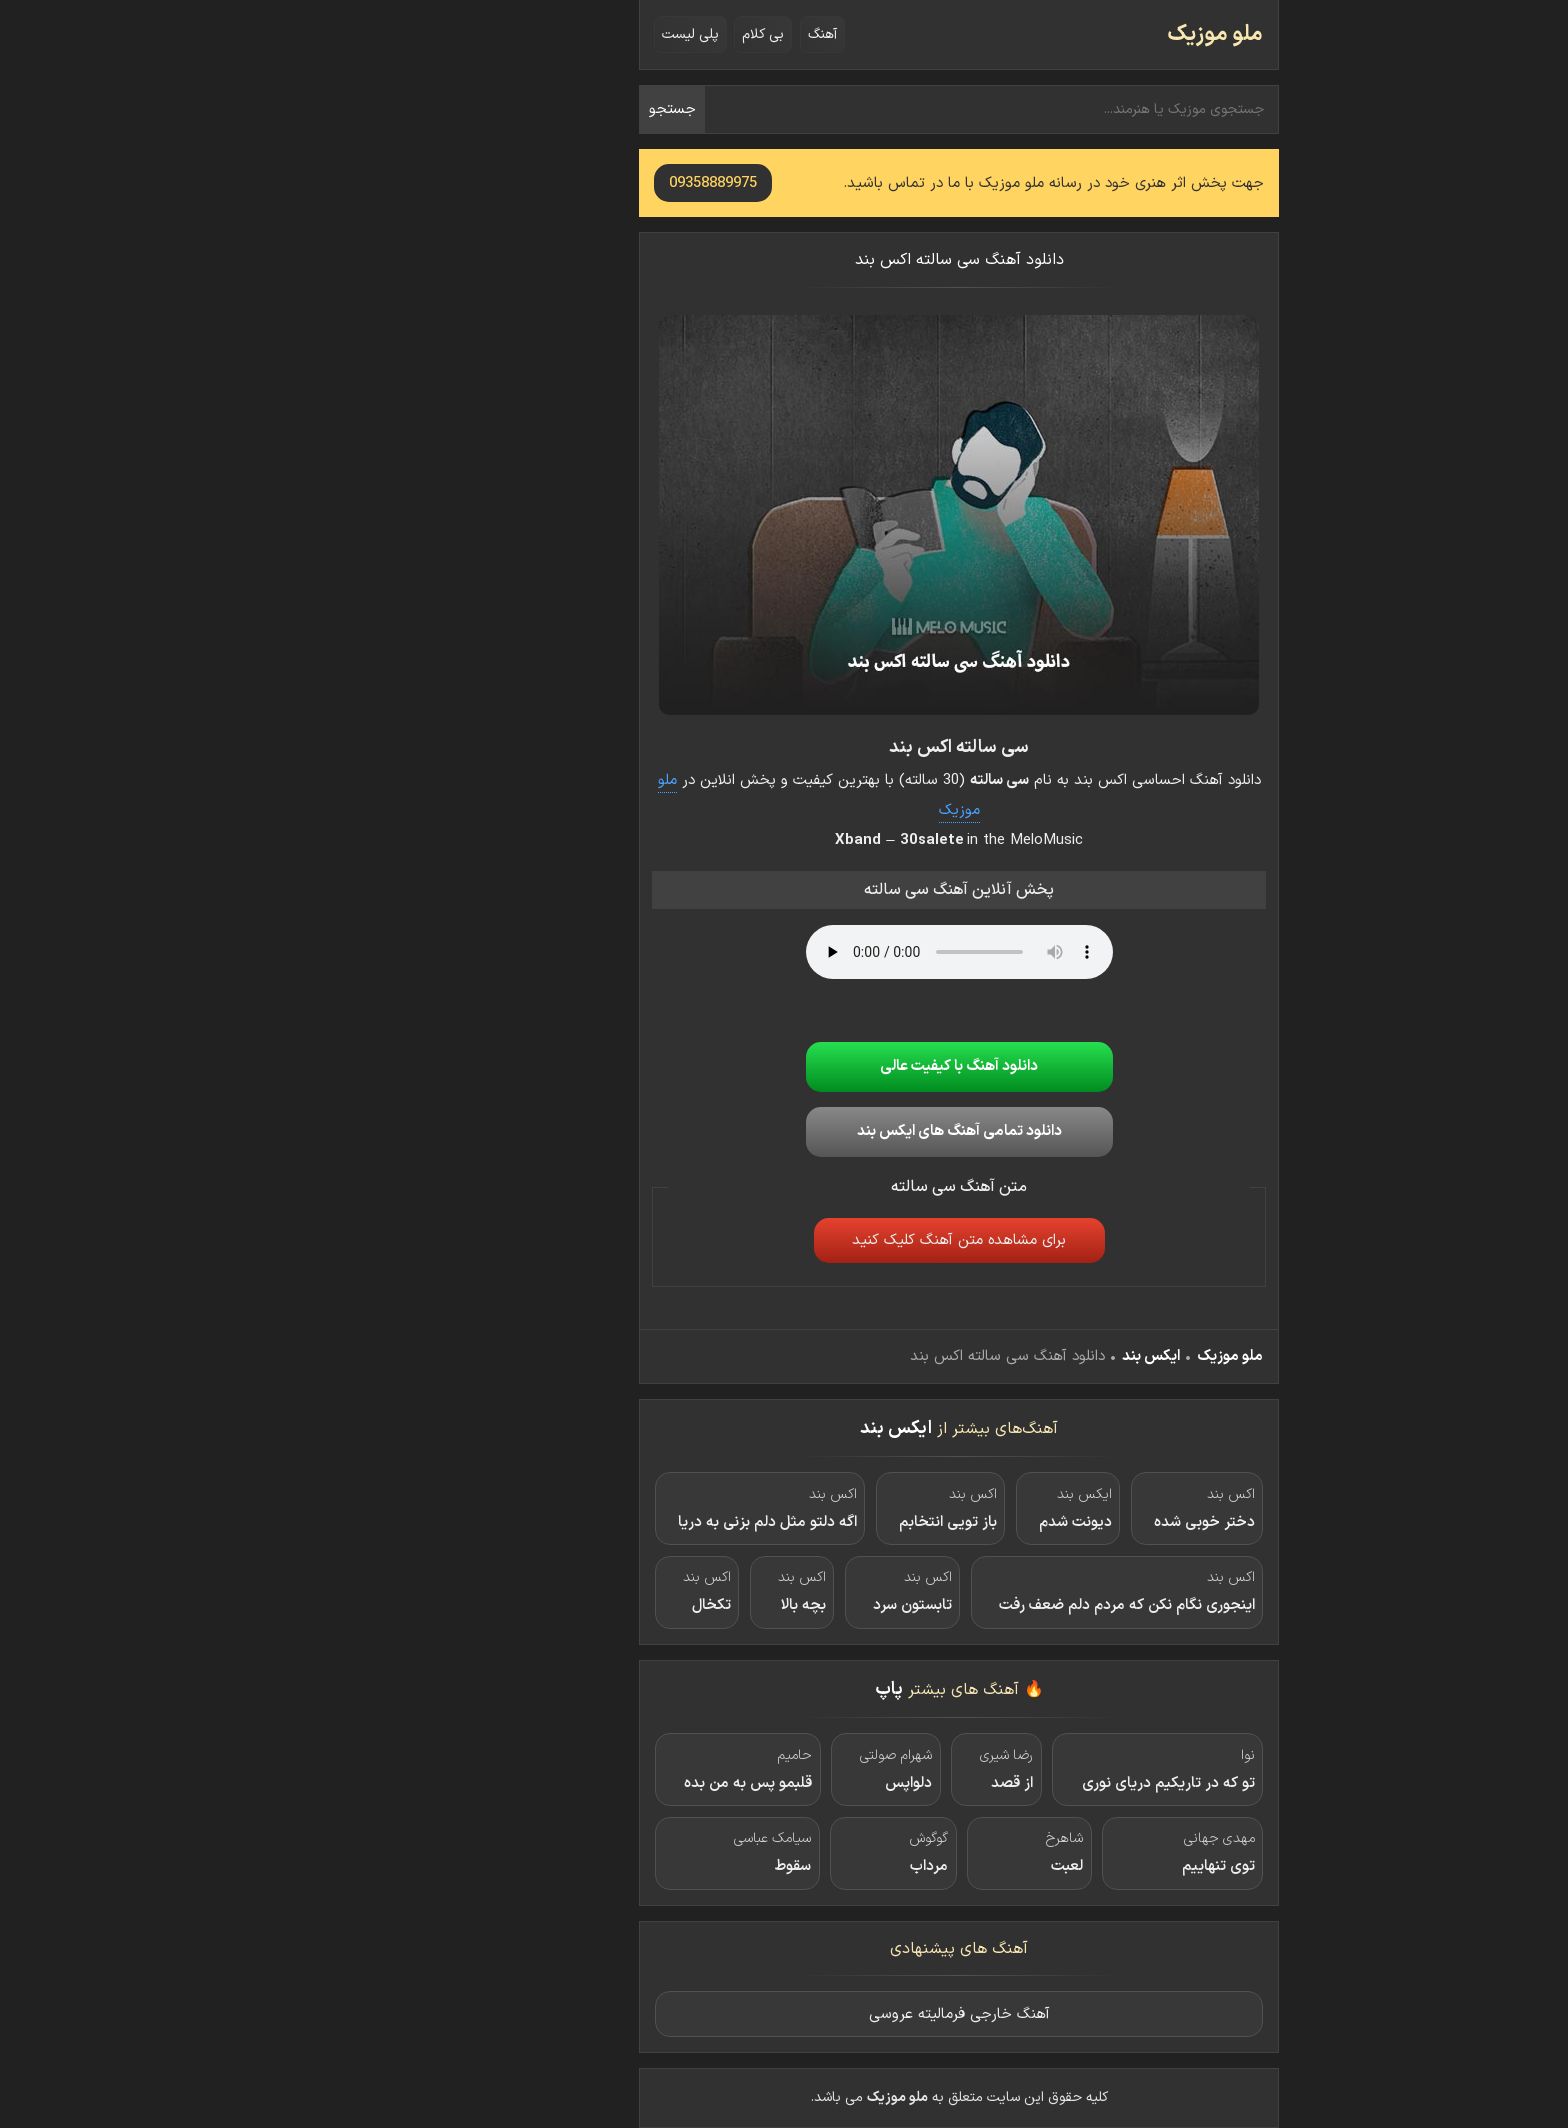 The height and width of the screenshot is (2128, 1568). Describe the element at coordinates (976, 1356) in the screenshot. I see `ایکس بند` at that location.